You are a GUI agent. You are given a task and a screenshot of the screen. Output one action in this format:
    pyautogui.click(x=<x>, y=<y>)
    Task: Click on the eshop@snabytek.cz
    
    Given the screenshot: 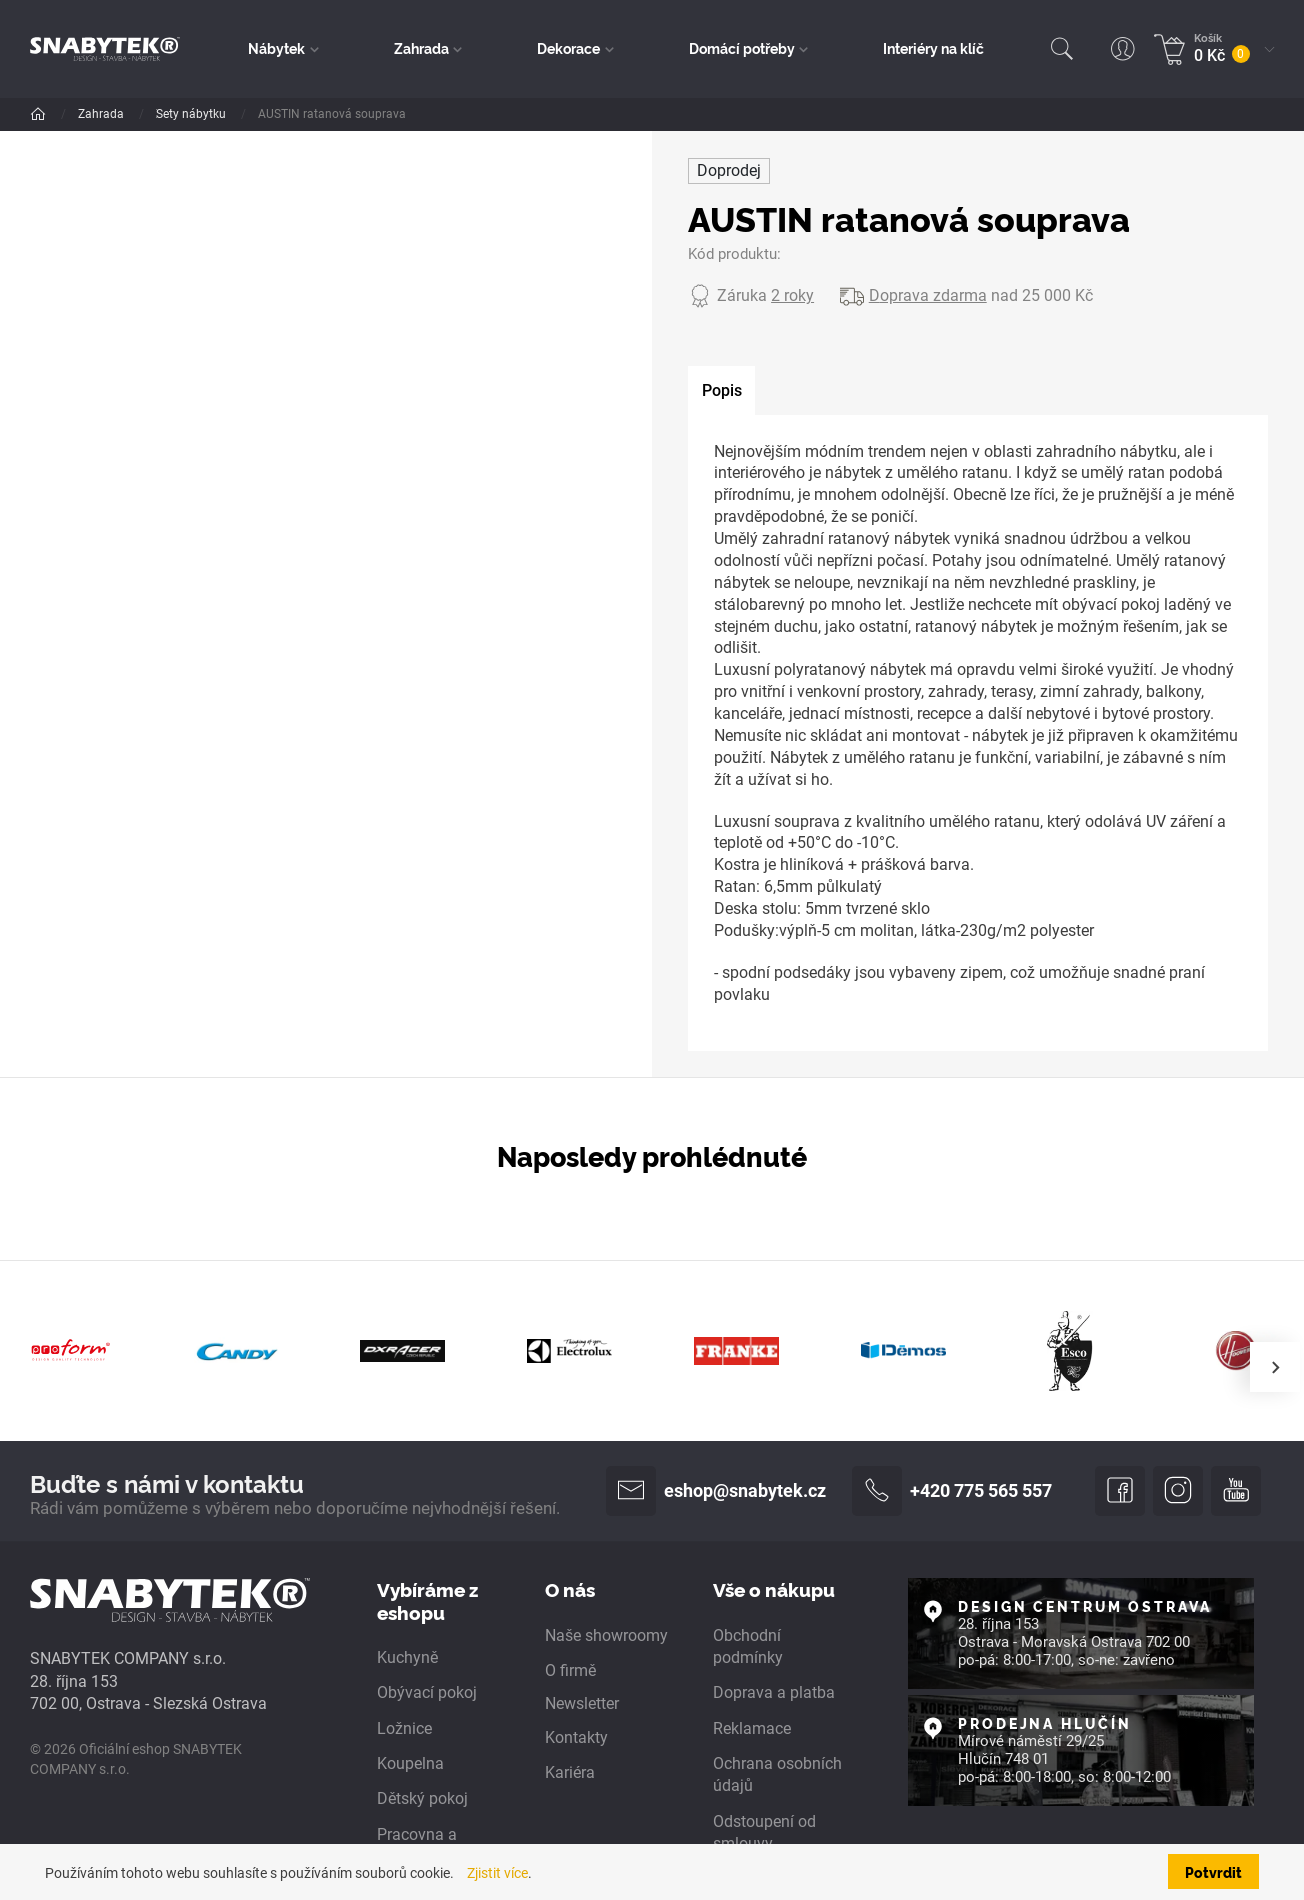 What is the action you would take?
    pyautogui.click(x=716, y=1491)
    